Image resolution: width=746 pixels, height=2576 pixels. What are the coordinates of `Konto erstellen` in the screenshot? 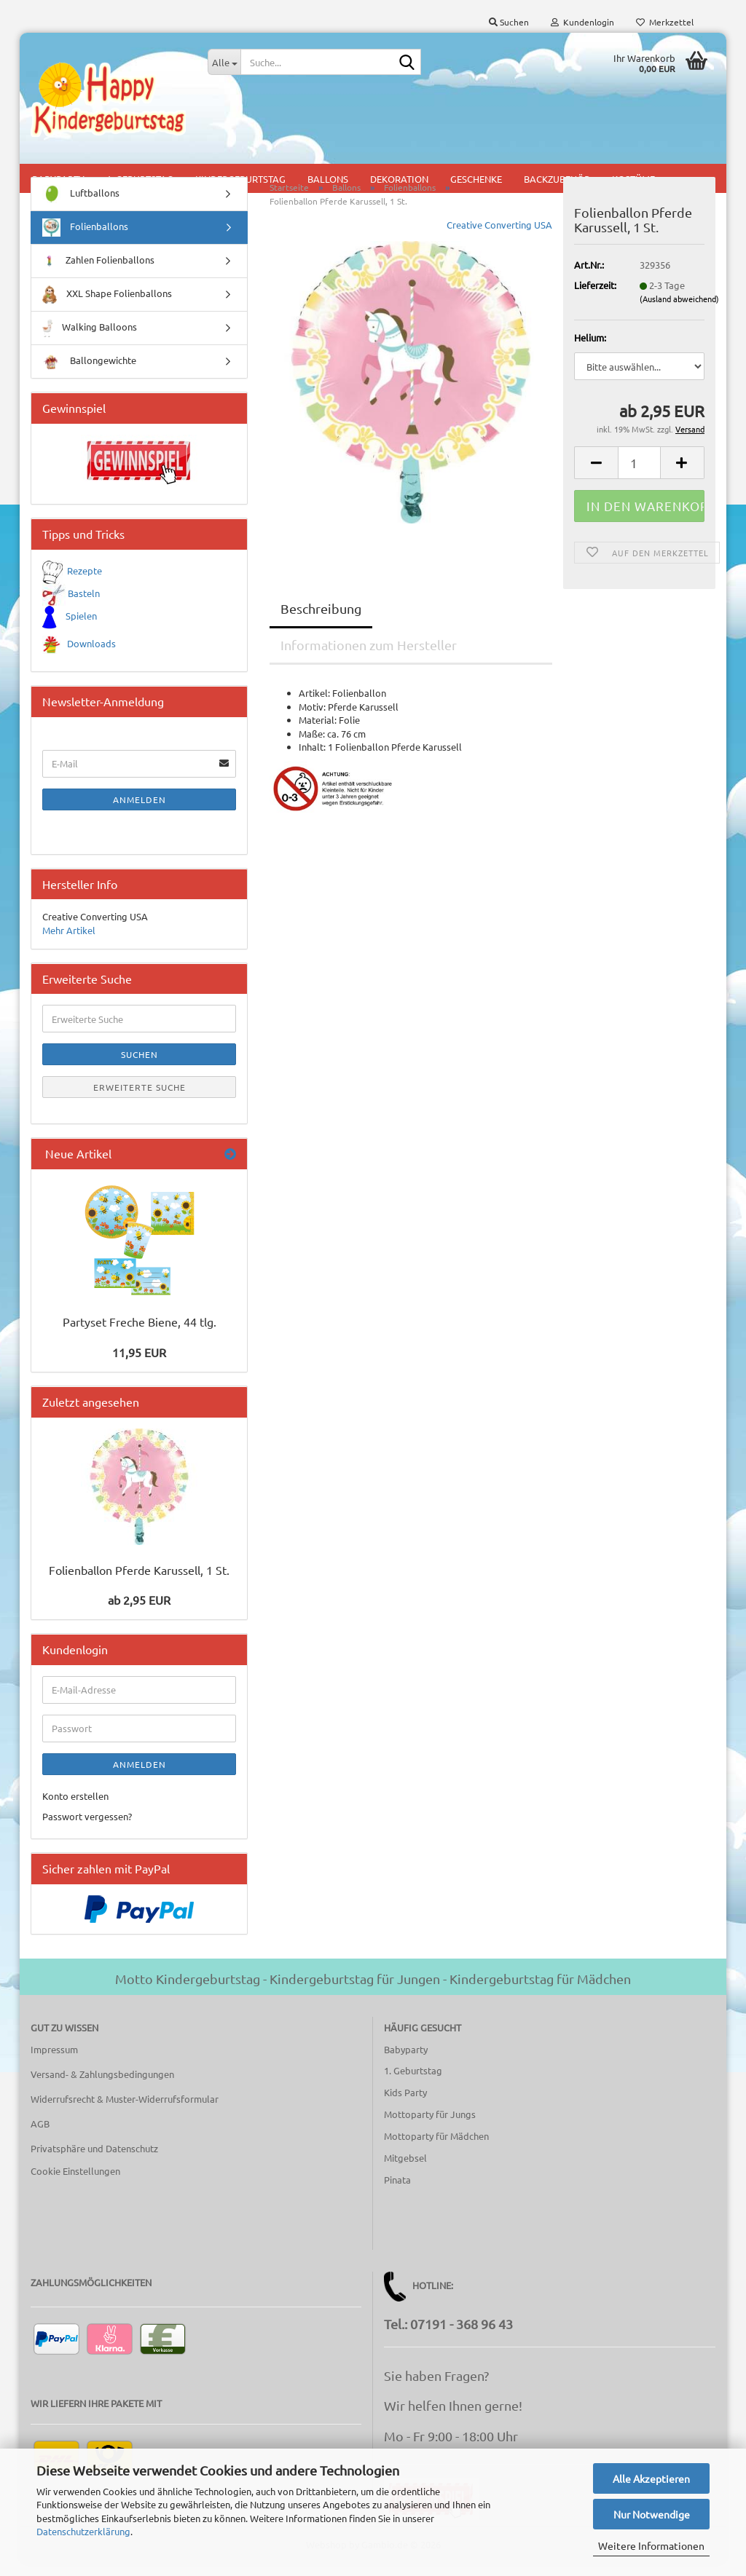 It's located at (75, 1808).